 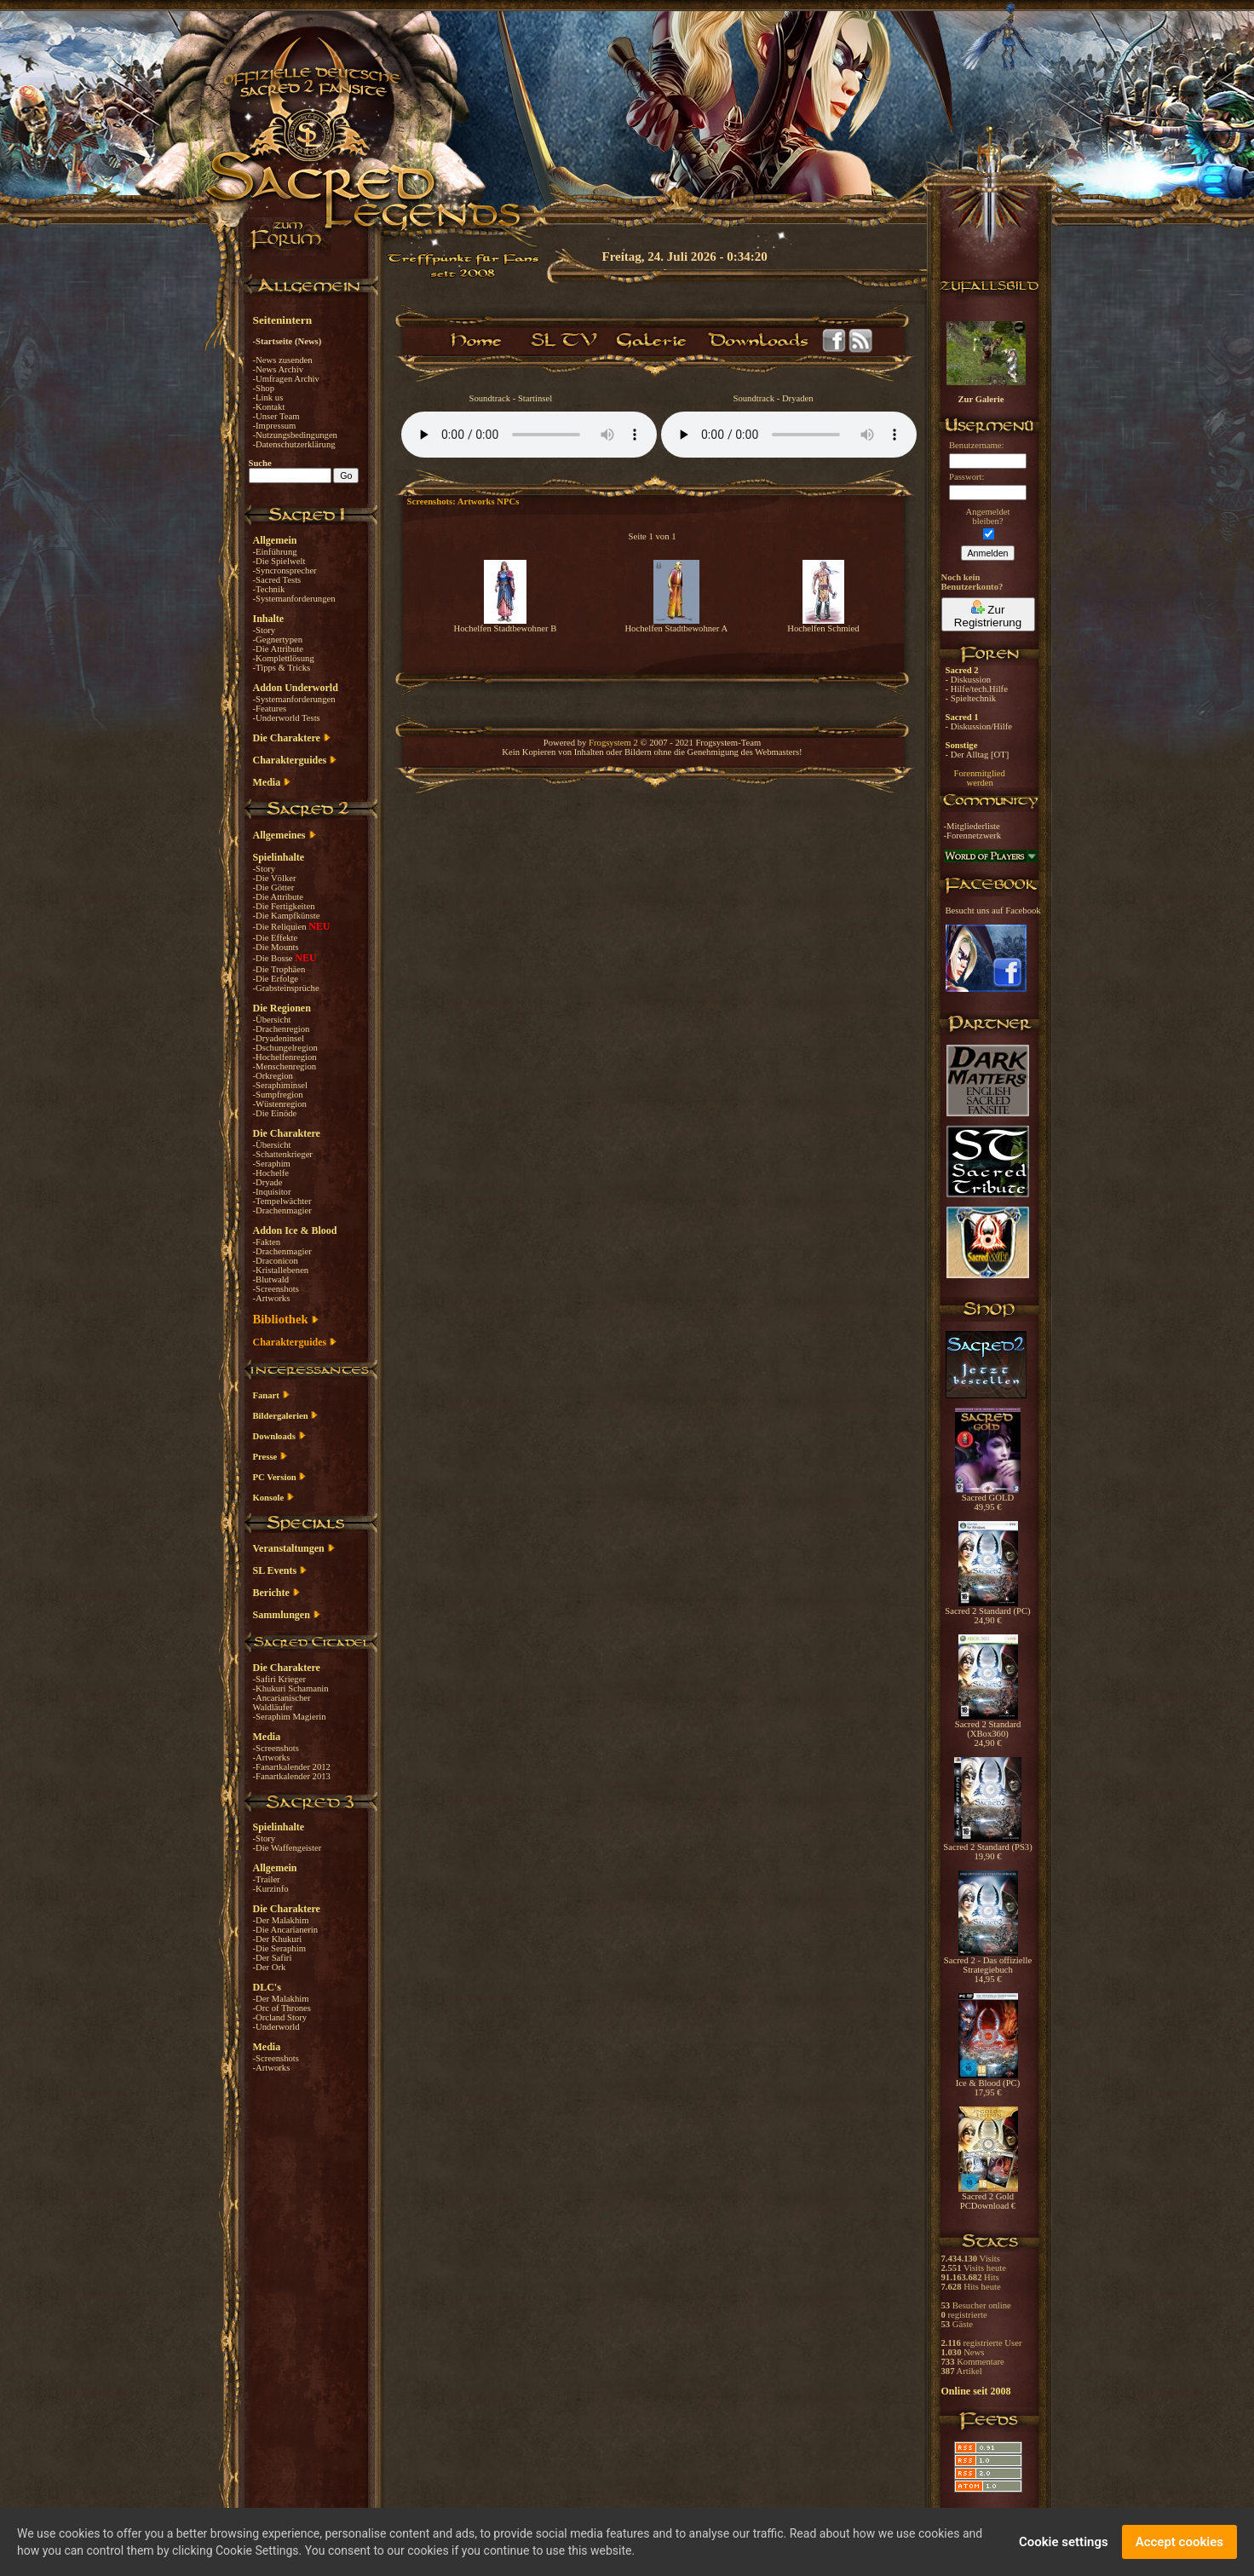 What do you see at coordinates (274, 425) in the screenshot?
I see `-Impressum` at bounding box center [274, 425].